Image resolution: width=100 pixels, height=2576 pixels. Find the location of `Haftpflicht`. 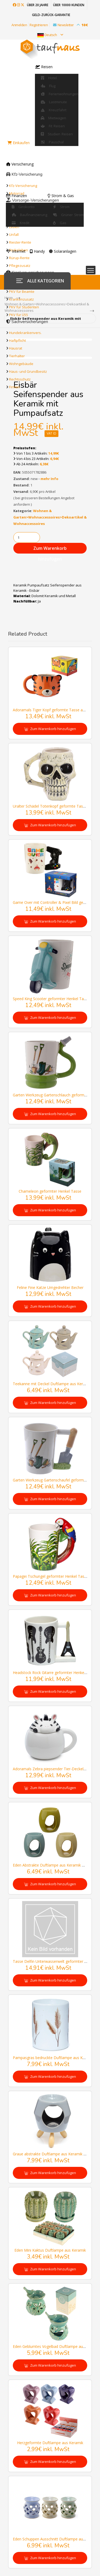

Haftpflicht is located at coordinates (17, 340).